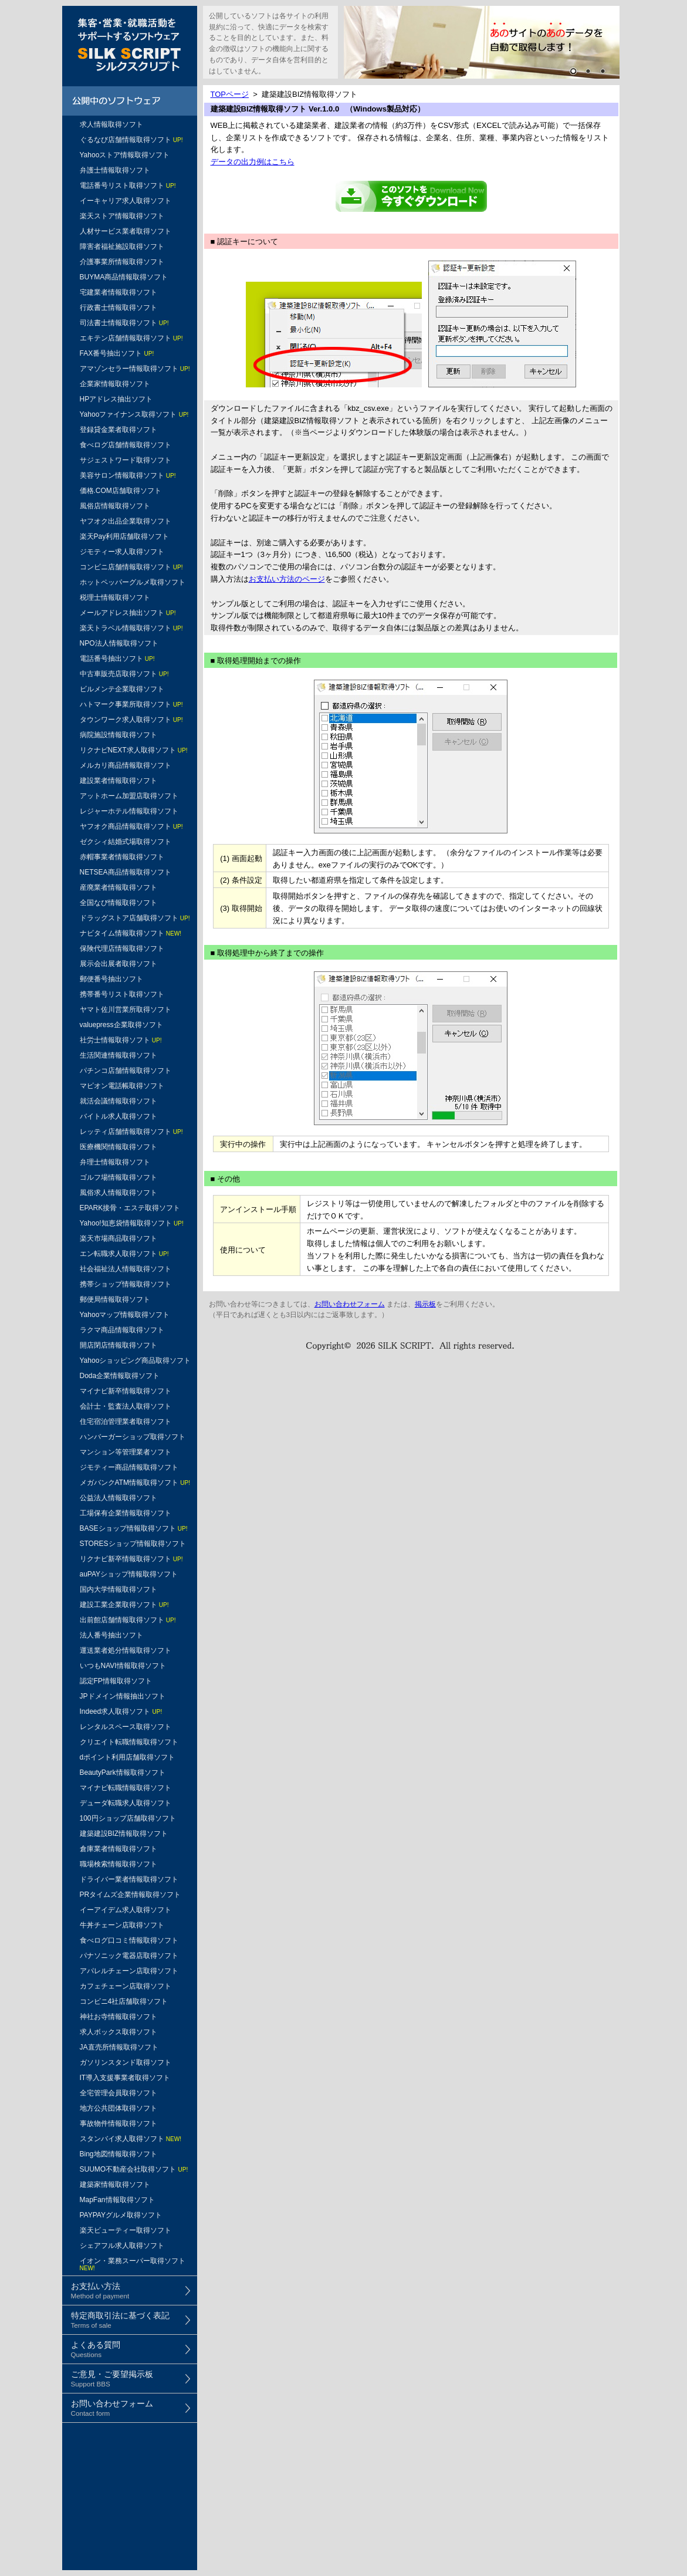 This screenshot has width=687, height=2576. Describe the element at coordinates (118, 1177) in the screenshot. I see `ゴルフ場情報取得ソフト` at that location.